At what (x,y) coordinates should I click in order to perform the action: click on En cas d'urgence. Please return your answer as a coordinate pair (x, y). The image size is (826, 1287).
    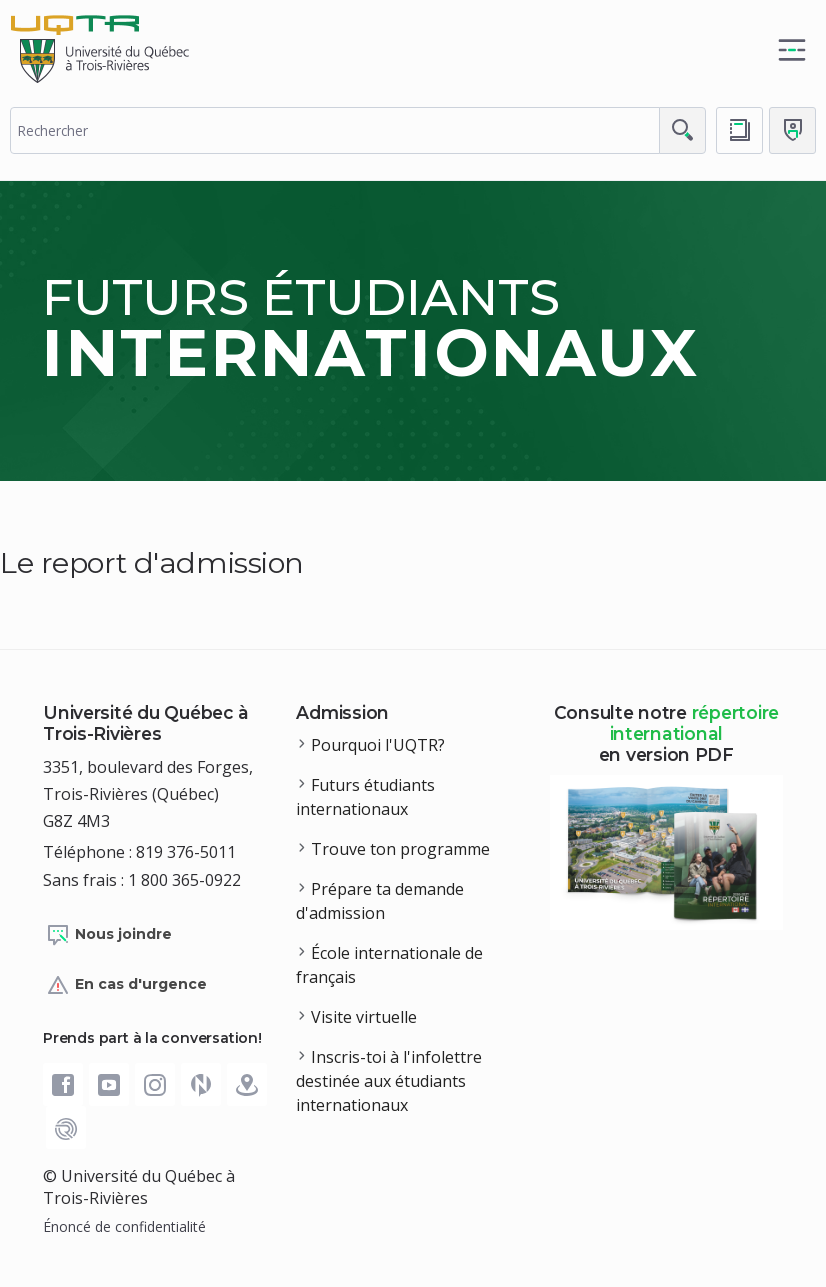
    Looking at the image, I should click on (126, 985).